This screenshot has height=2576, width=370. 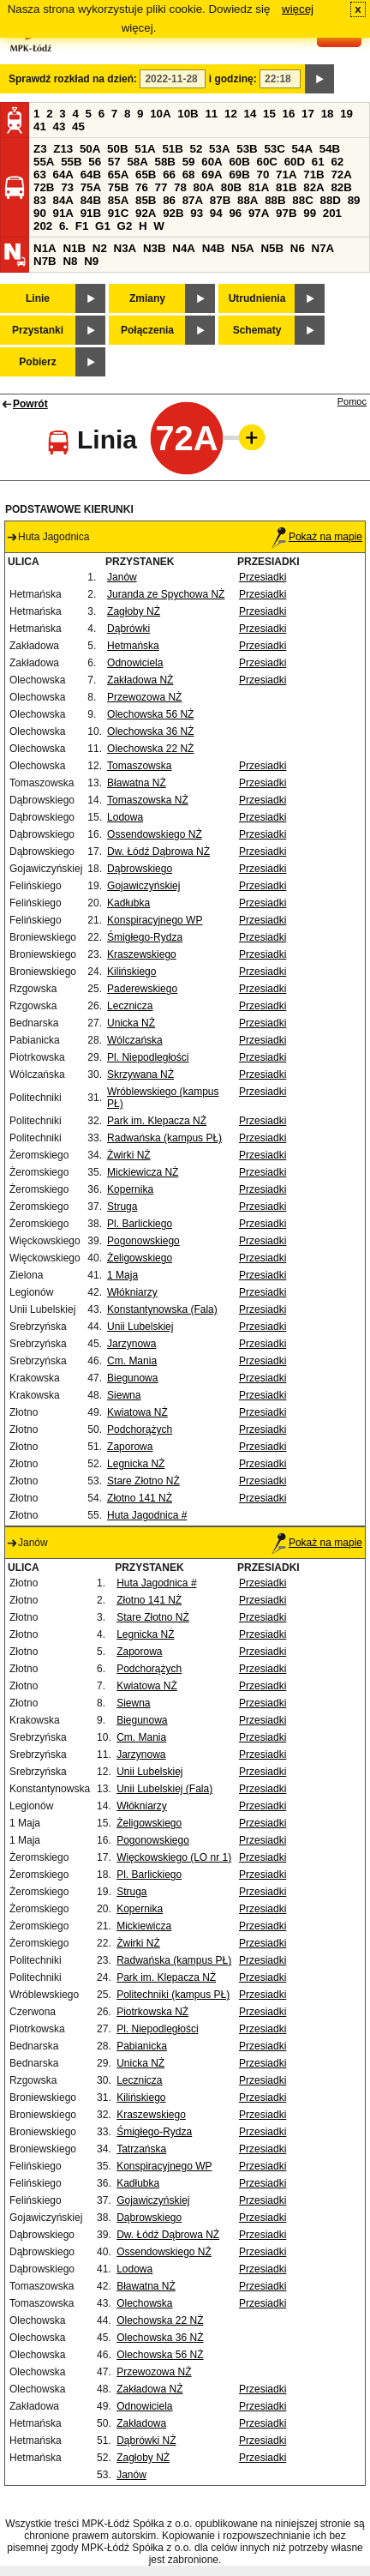 What do you see at coordinates (196, 148) in the screenshot?
I see `52` at bounding box center [196, 148].